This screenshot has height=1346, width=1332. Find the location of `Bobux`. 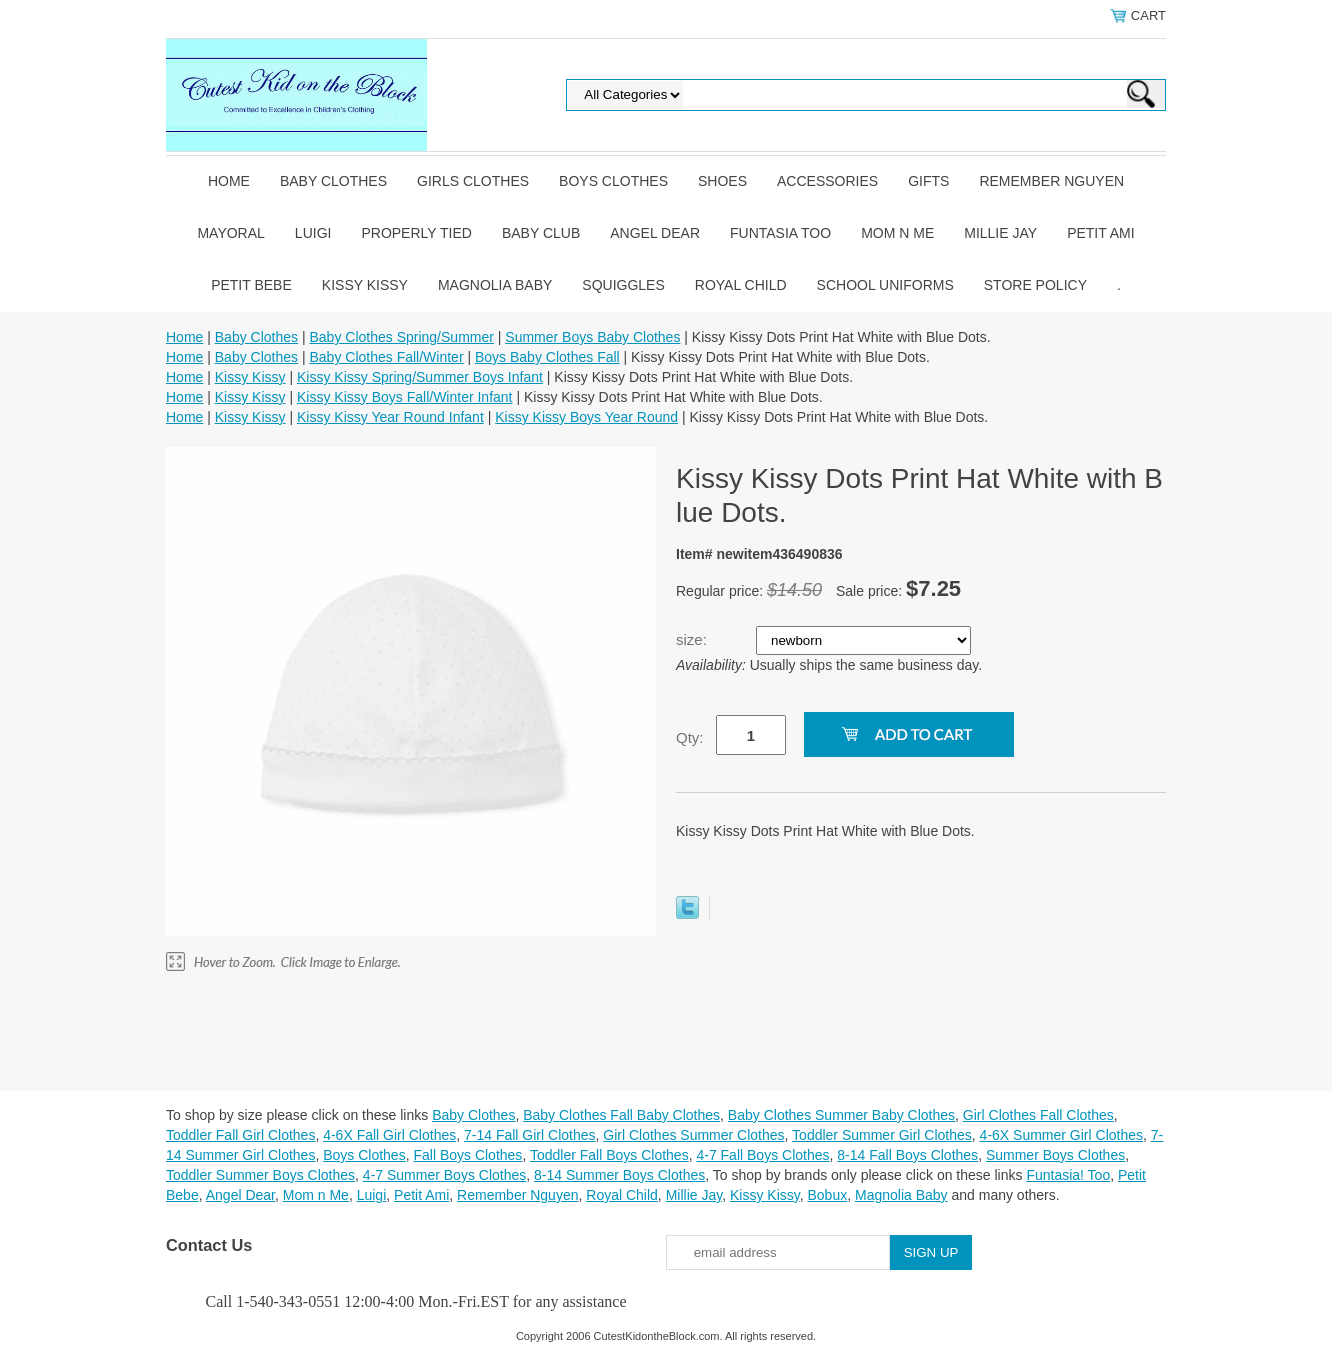

Bobux is located at coordinates (827, 1195).